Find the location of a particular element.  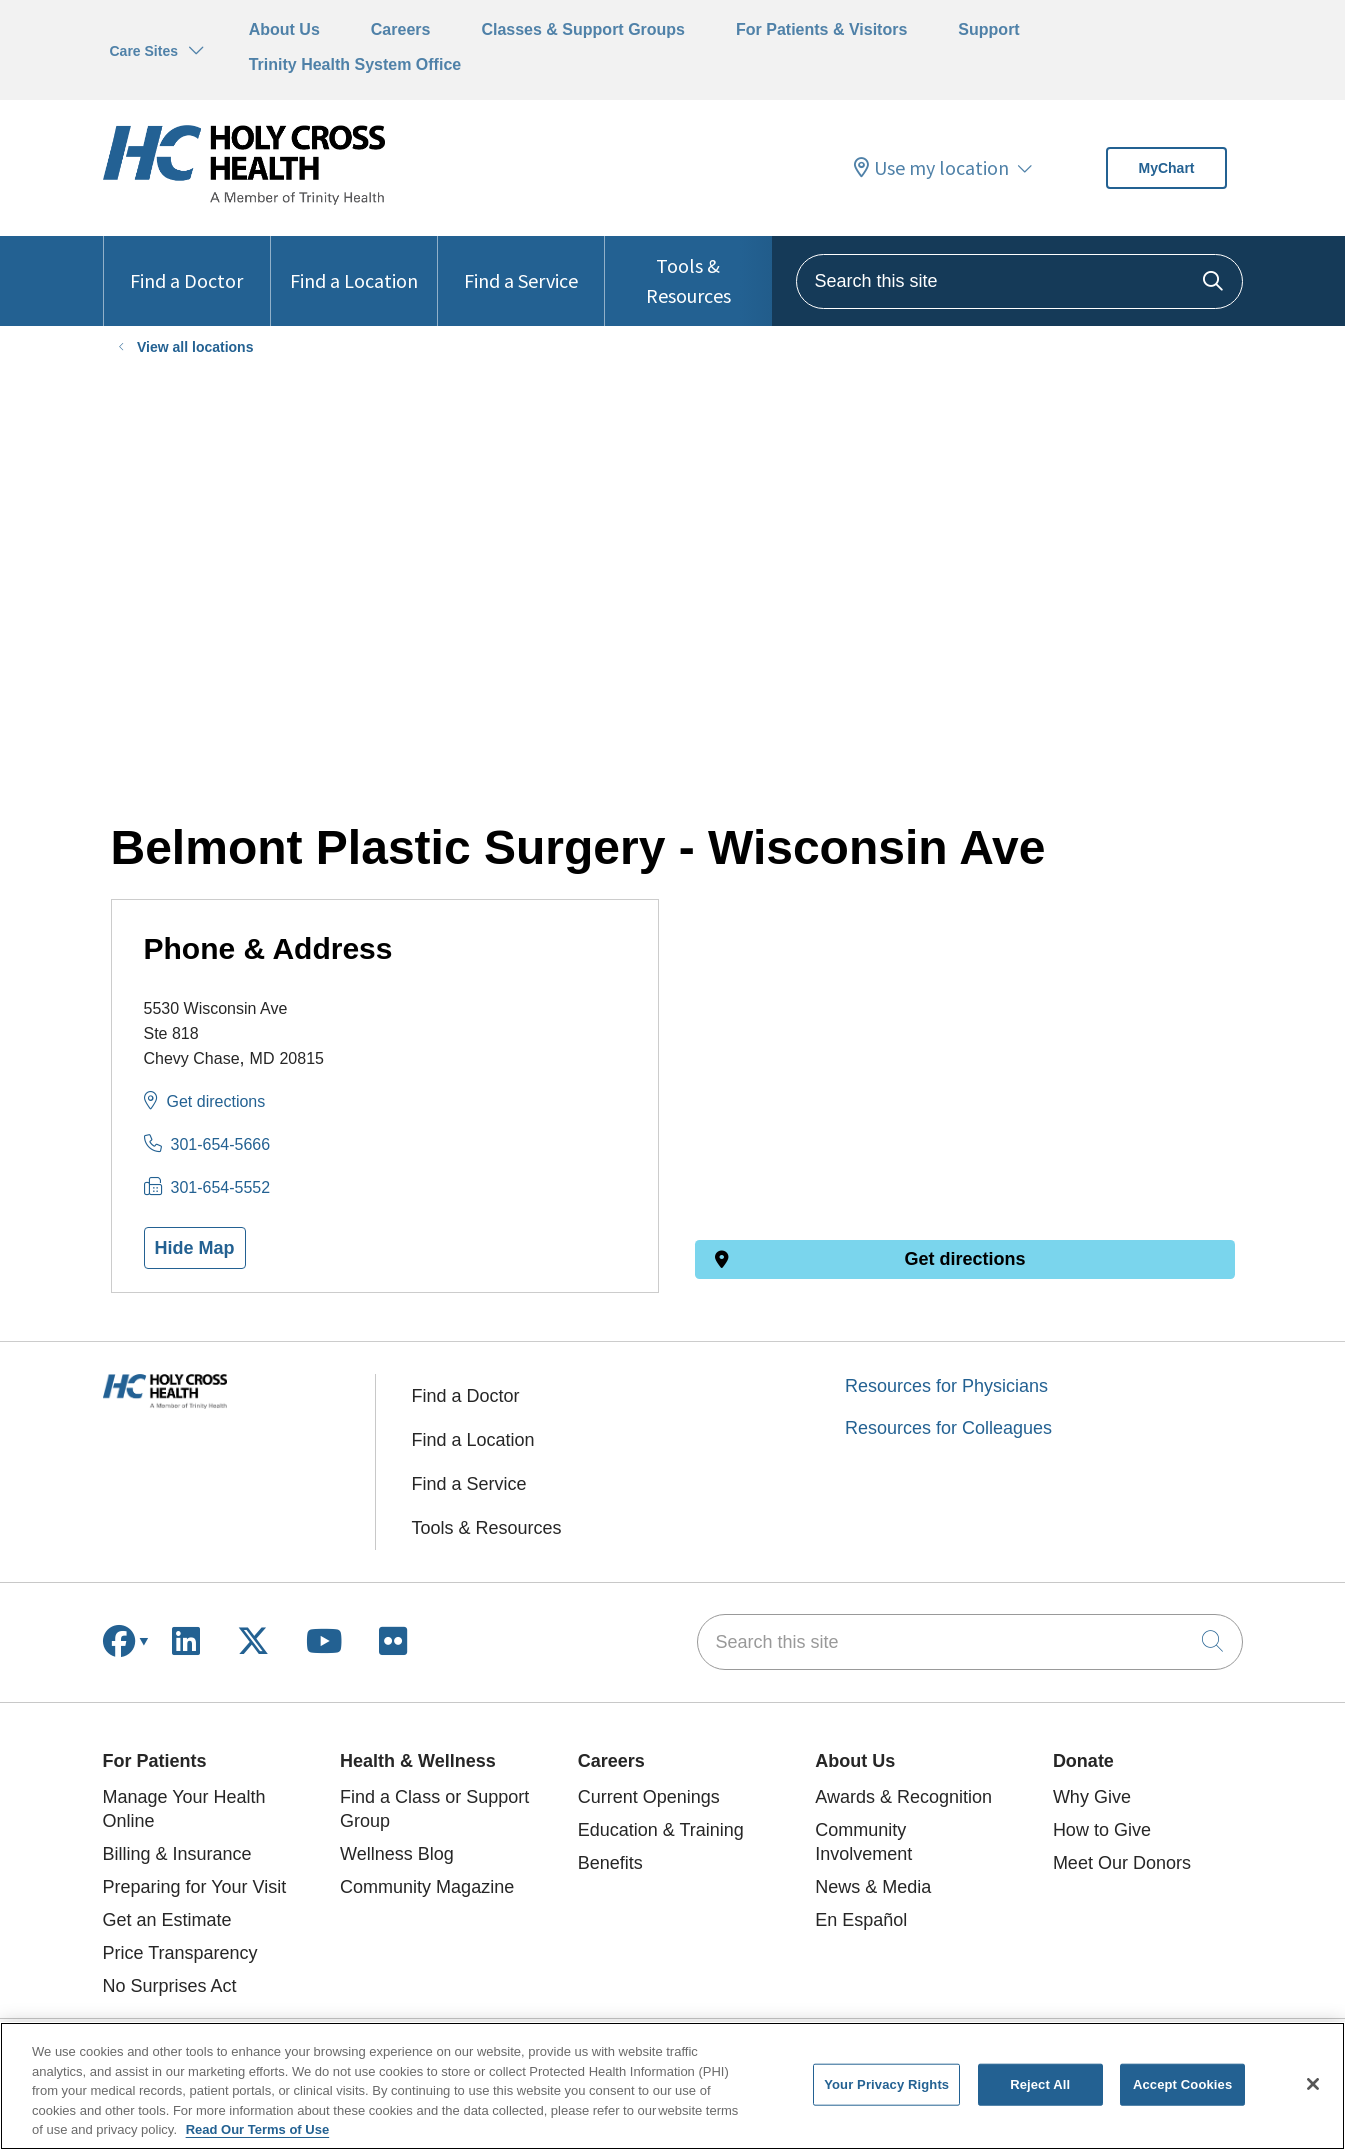

About Us is located at coordinates (284, 29).